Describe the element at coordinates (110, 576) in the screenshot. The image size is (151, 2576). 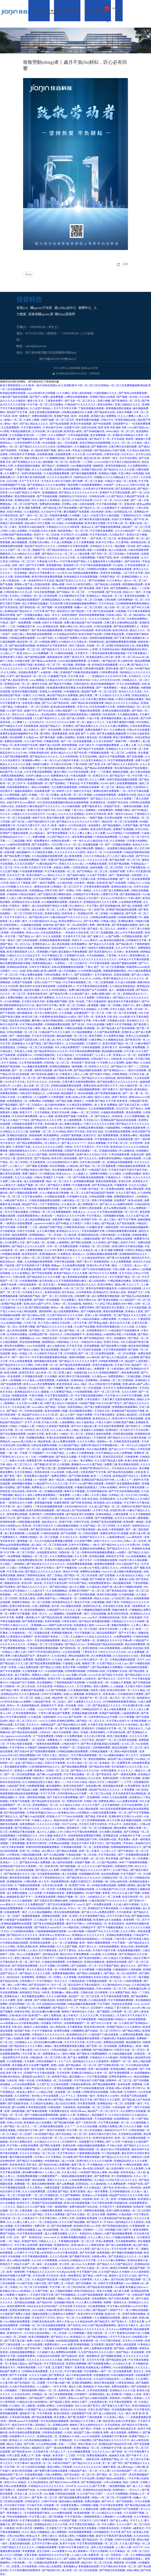
I see `日韩国产精品一区` at that location.